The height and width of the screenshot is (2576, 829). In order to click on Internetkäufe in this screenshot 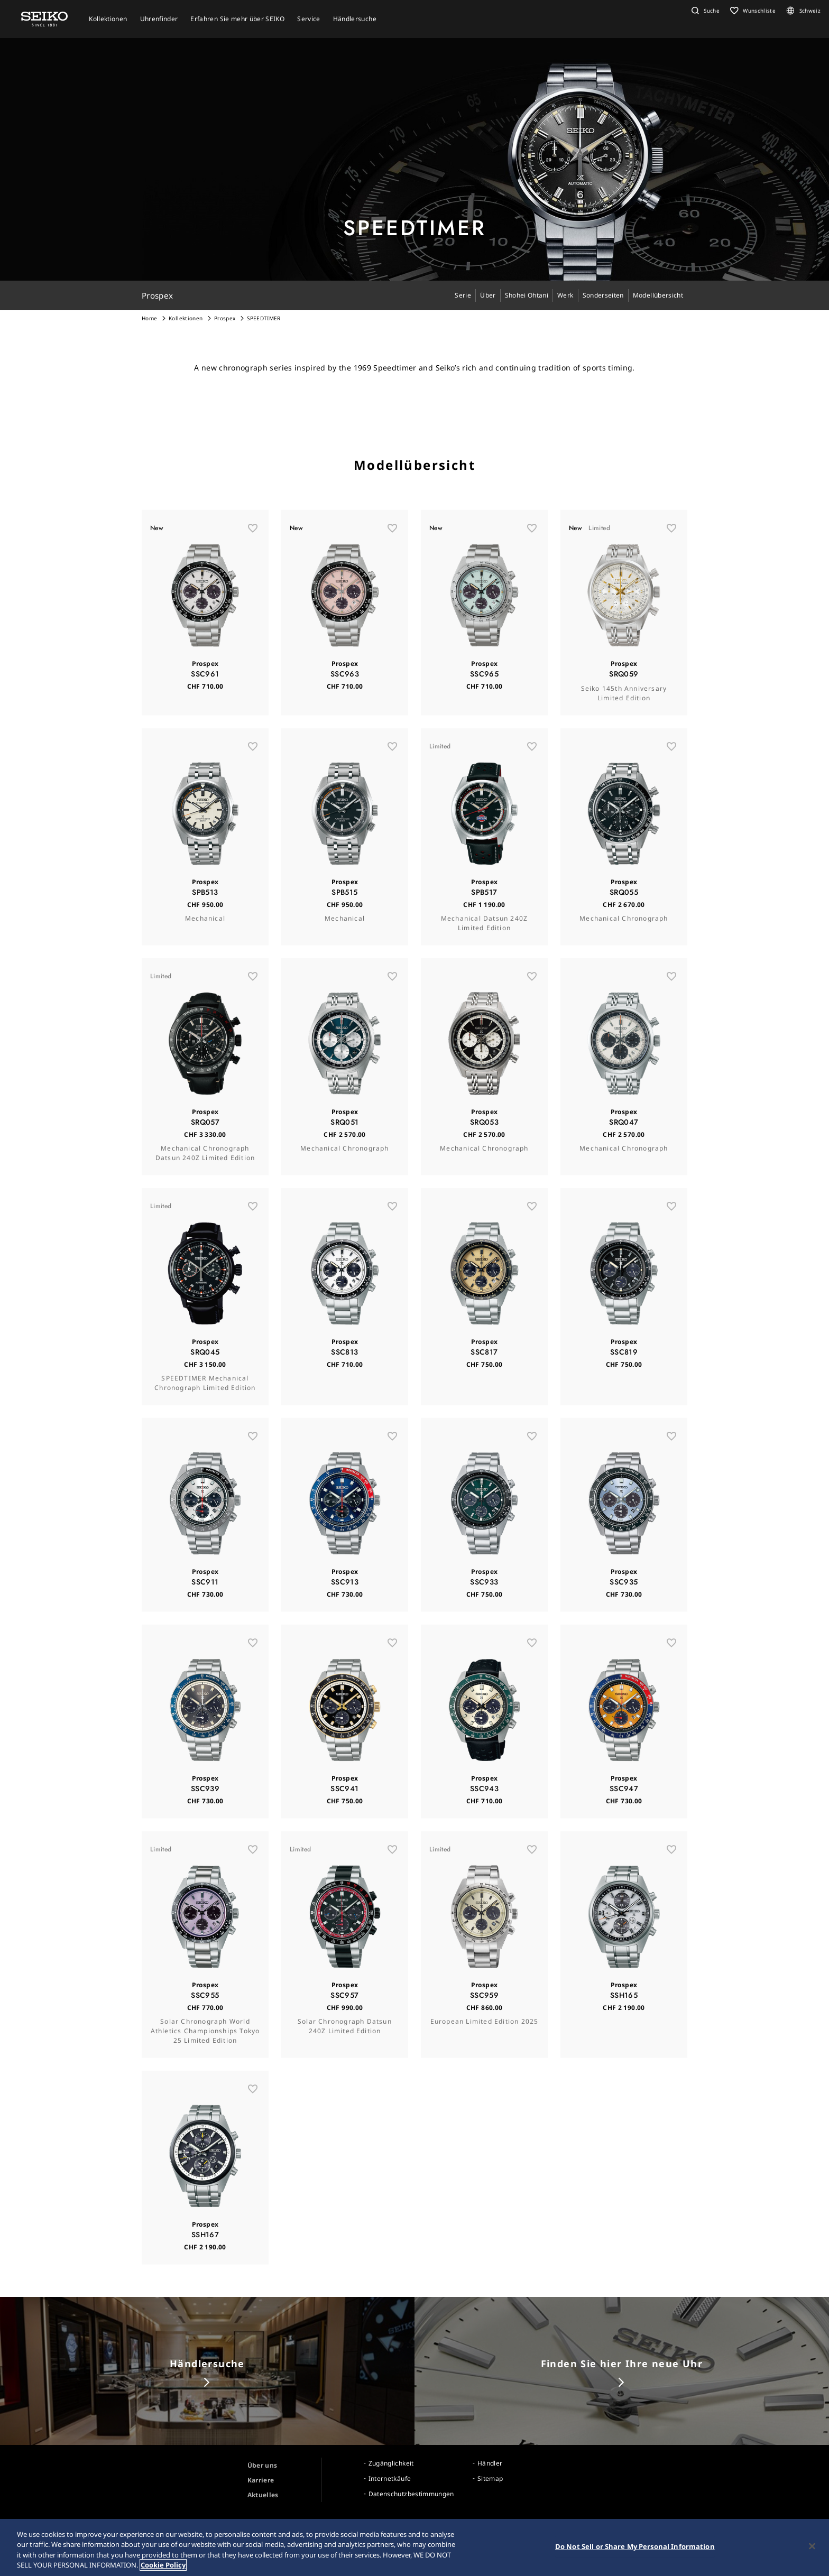, I will do `click(390, 2478)`.